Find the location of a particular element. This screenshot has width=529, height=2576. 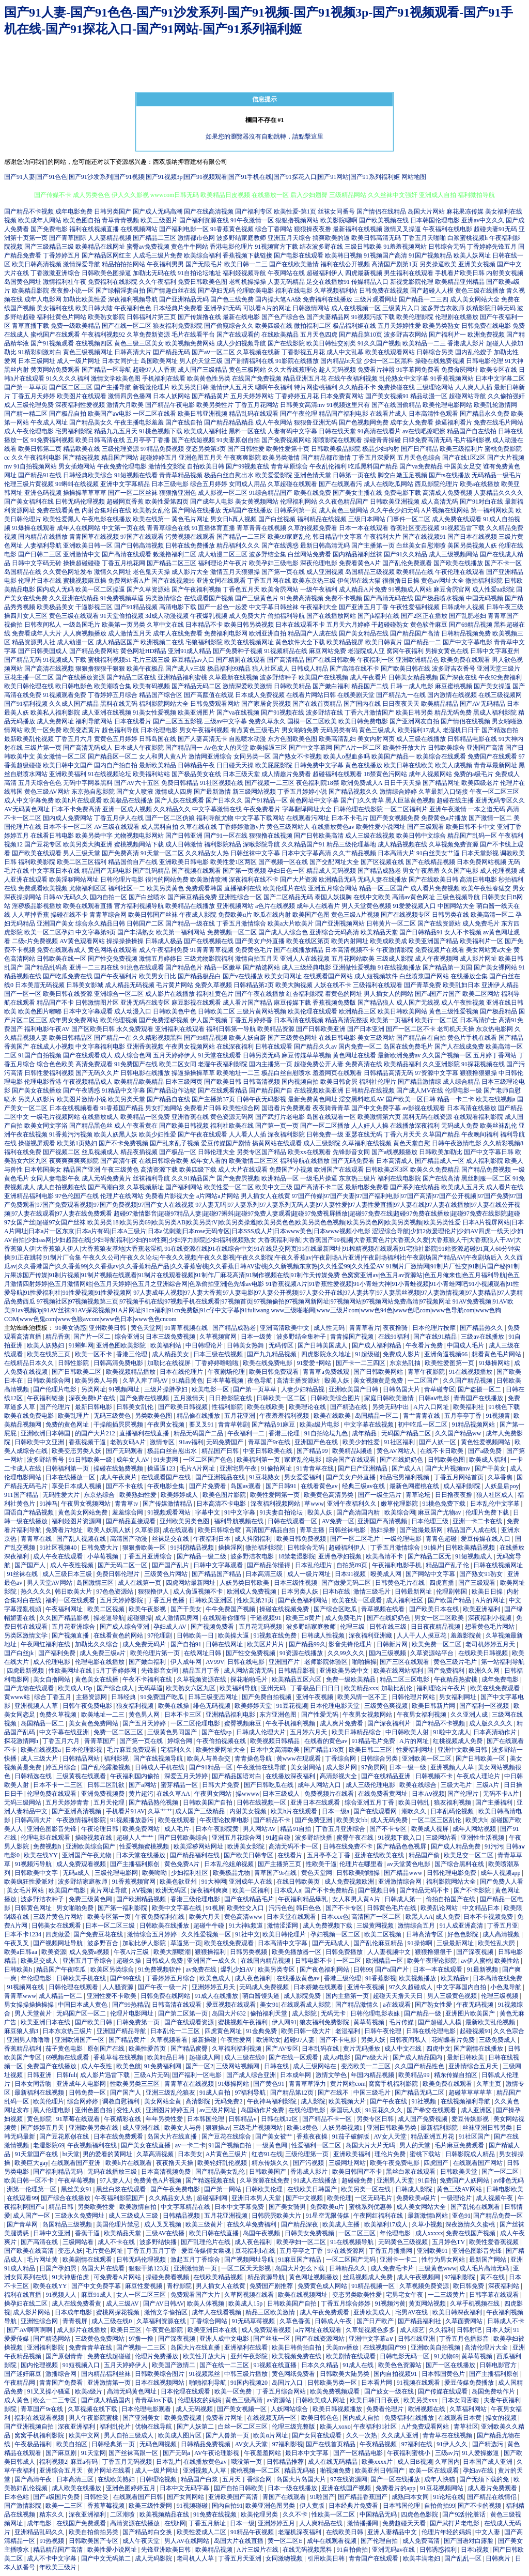

日本不卡毛片 is located at coordinates (349, 818).